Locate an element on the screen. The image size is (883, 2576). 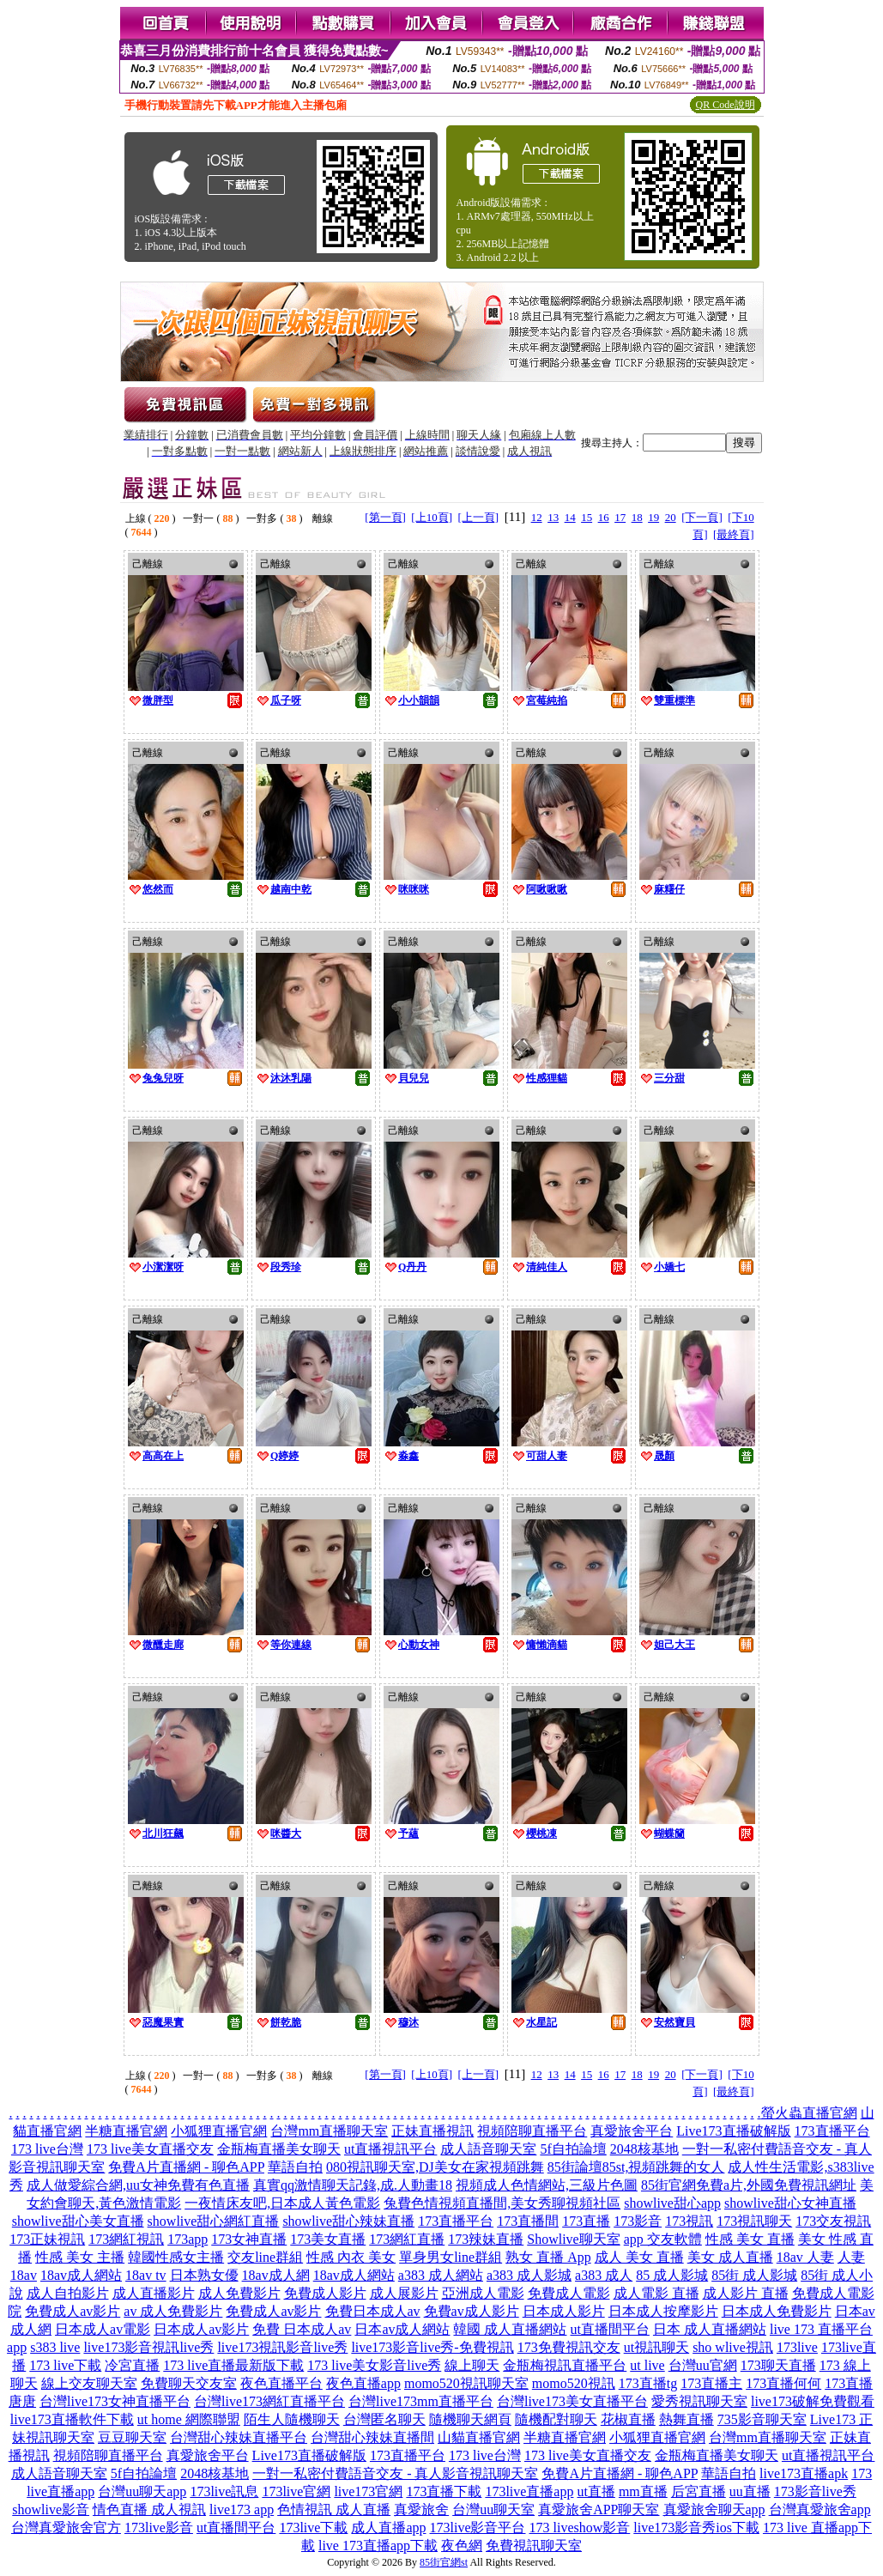
台灣live173美女直播平台 is located at coordinates (572, 2401).